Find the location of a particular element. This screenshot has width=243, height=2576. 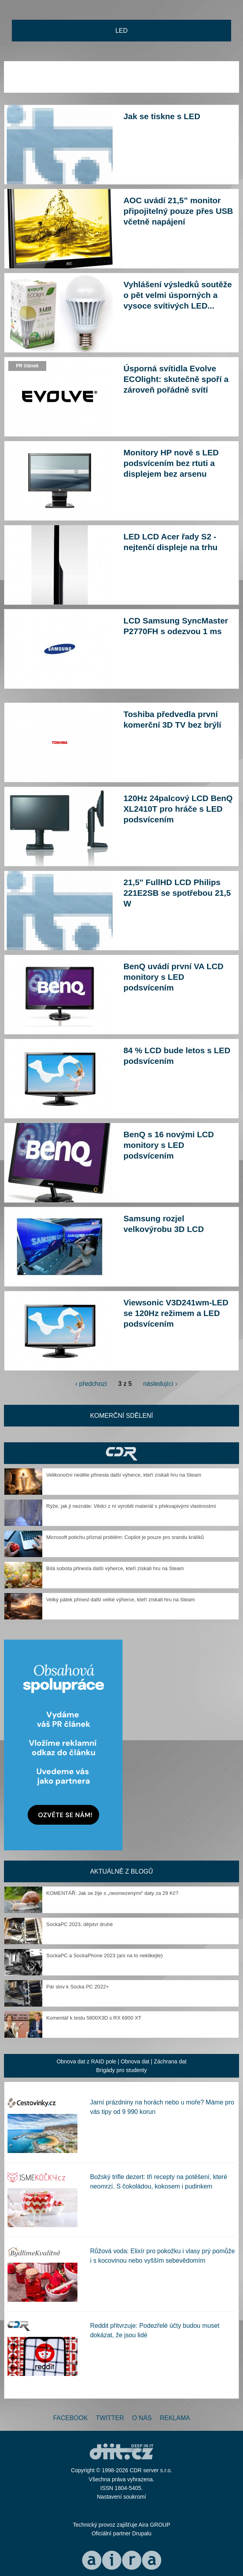

Nastavení soukromí is located at coordinates (121, 2497).